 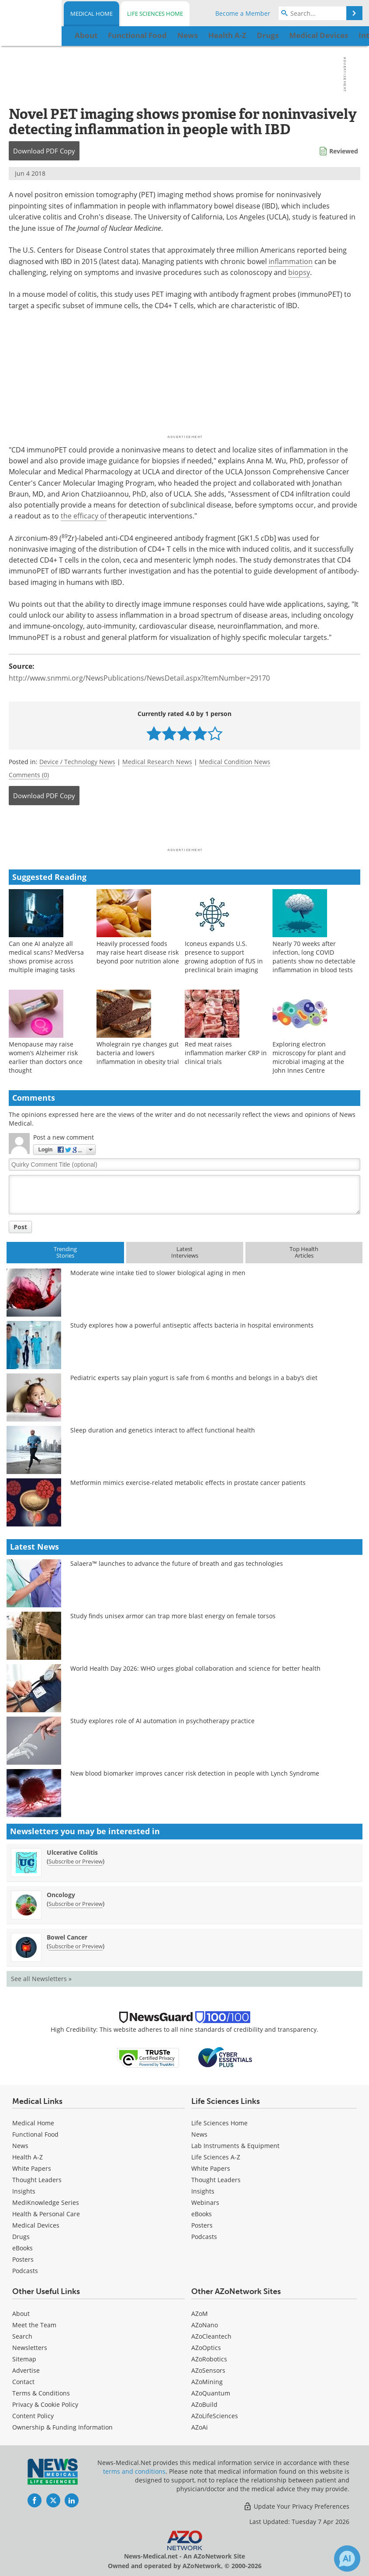 I want to click on Advertise [Medical Advertise], so click(x=26, y=2370).